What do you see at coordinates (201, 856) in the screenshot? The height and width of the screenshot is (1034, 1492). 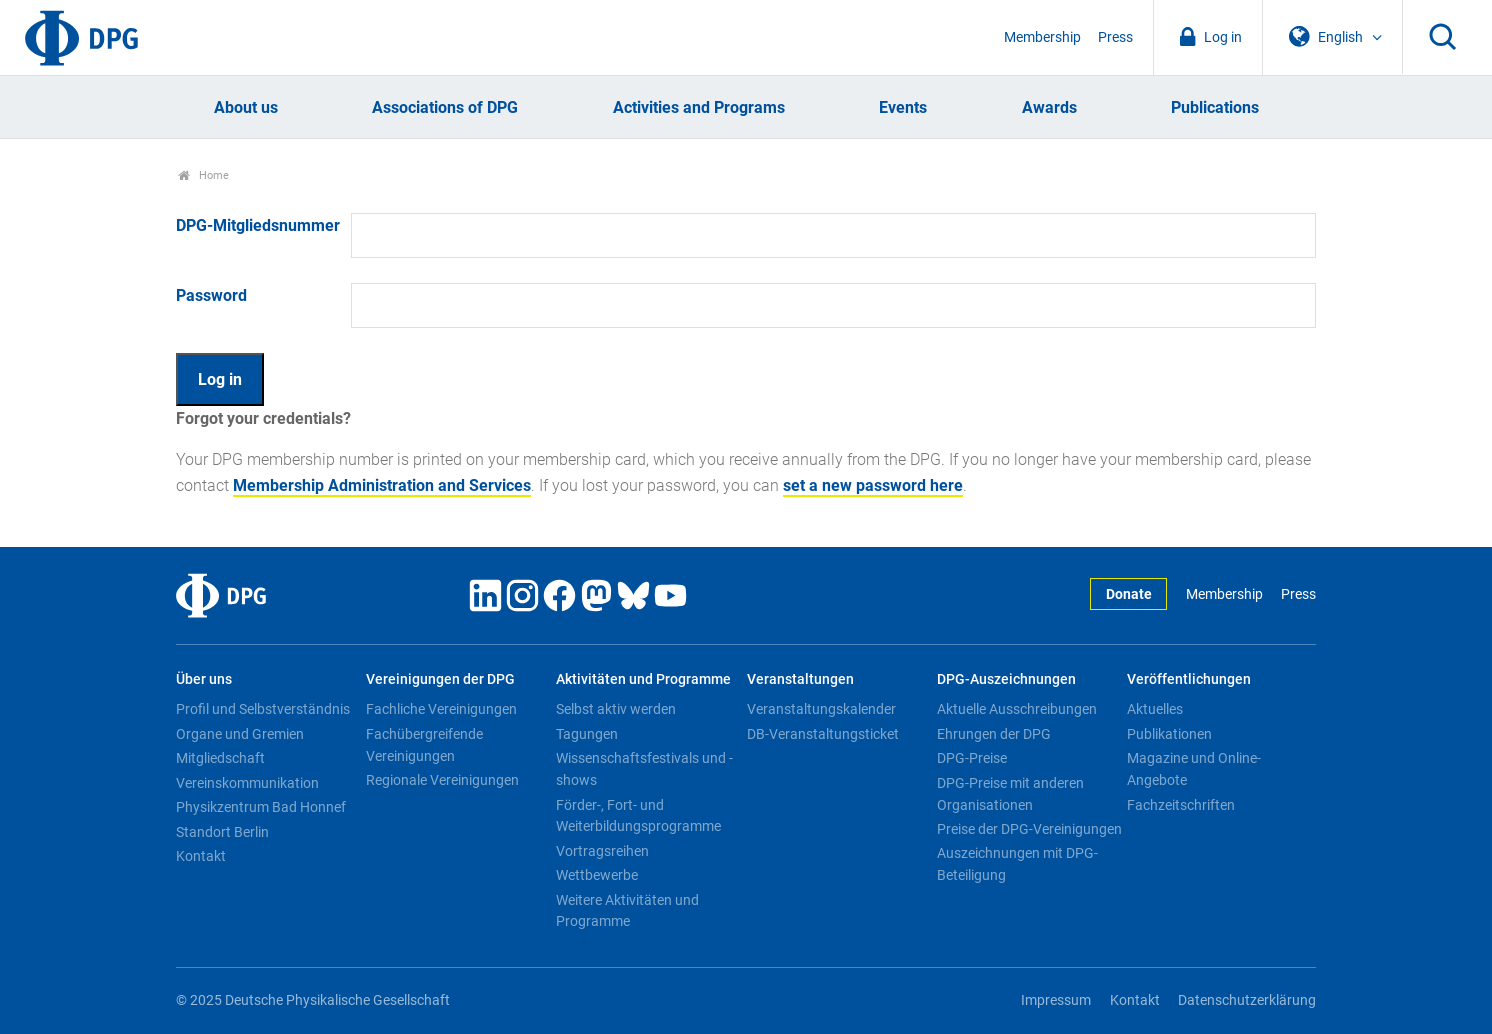 I see `Kontakt` at bounding box center [201, 856].